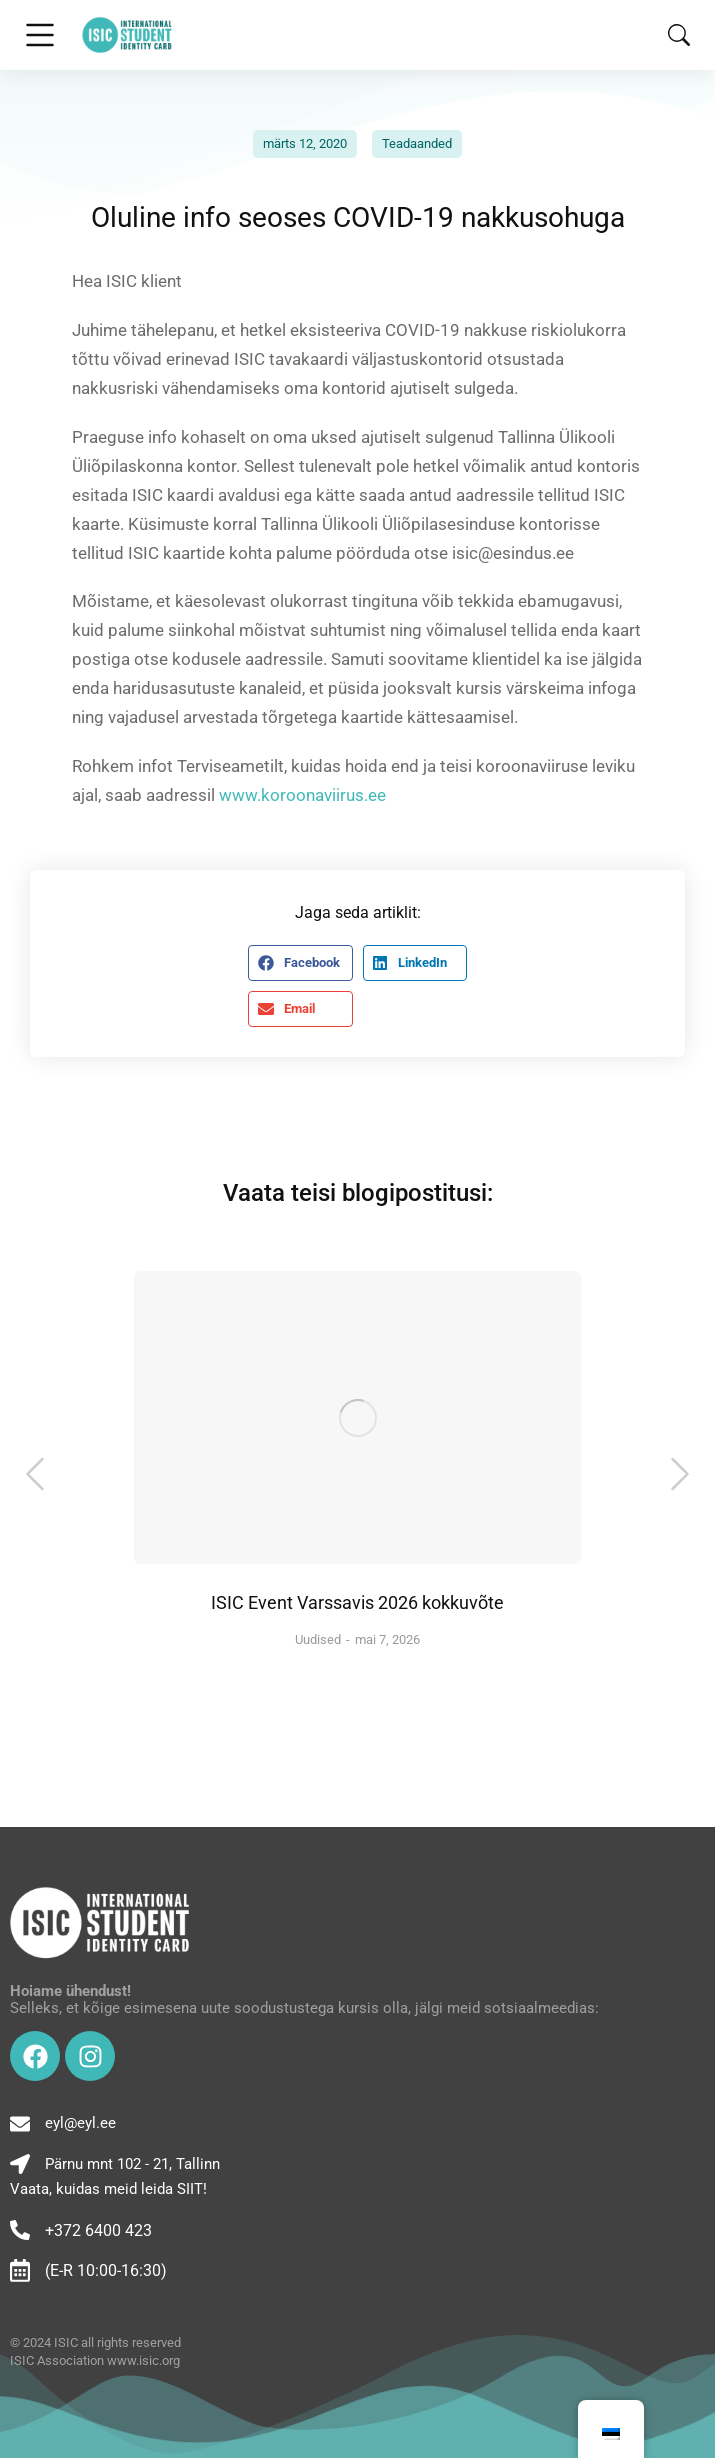  Describe the element at coordinates (357, 1602) in the screenshot. I see `ISIC Event Varssavis 2026 kokkuvõte` at that location.